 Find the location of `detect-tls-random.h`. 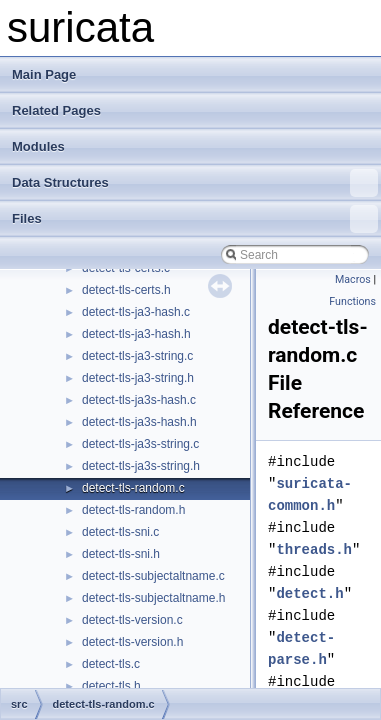

detect-tls-random.h is located at coordinates (133, 510).